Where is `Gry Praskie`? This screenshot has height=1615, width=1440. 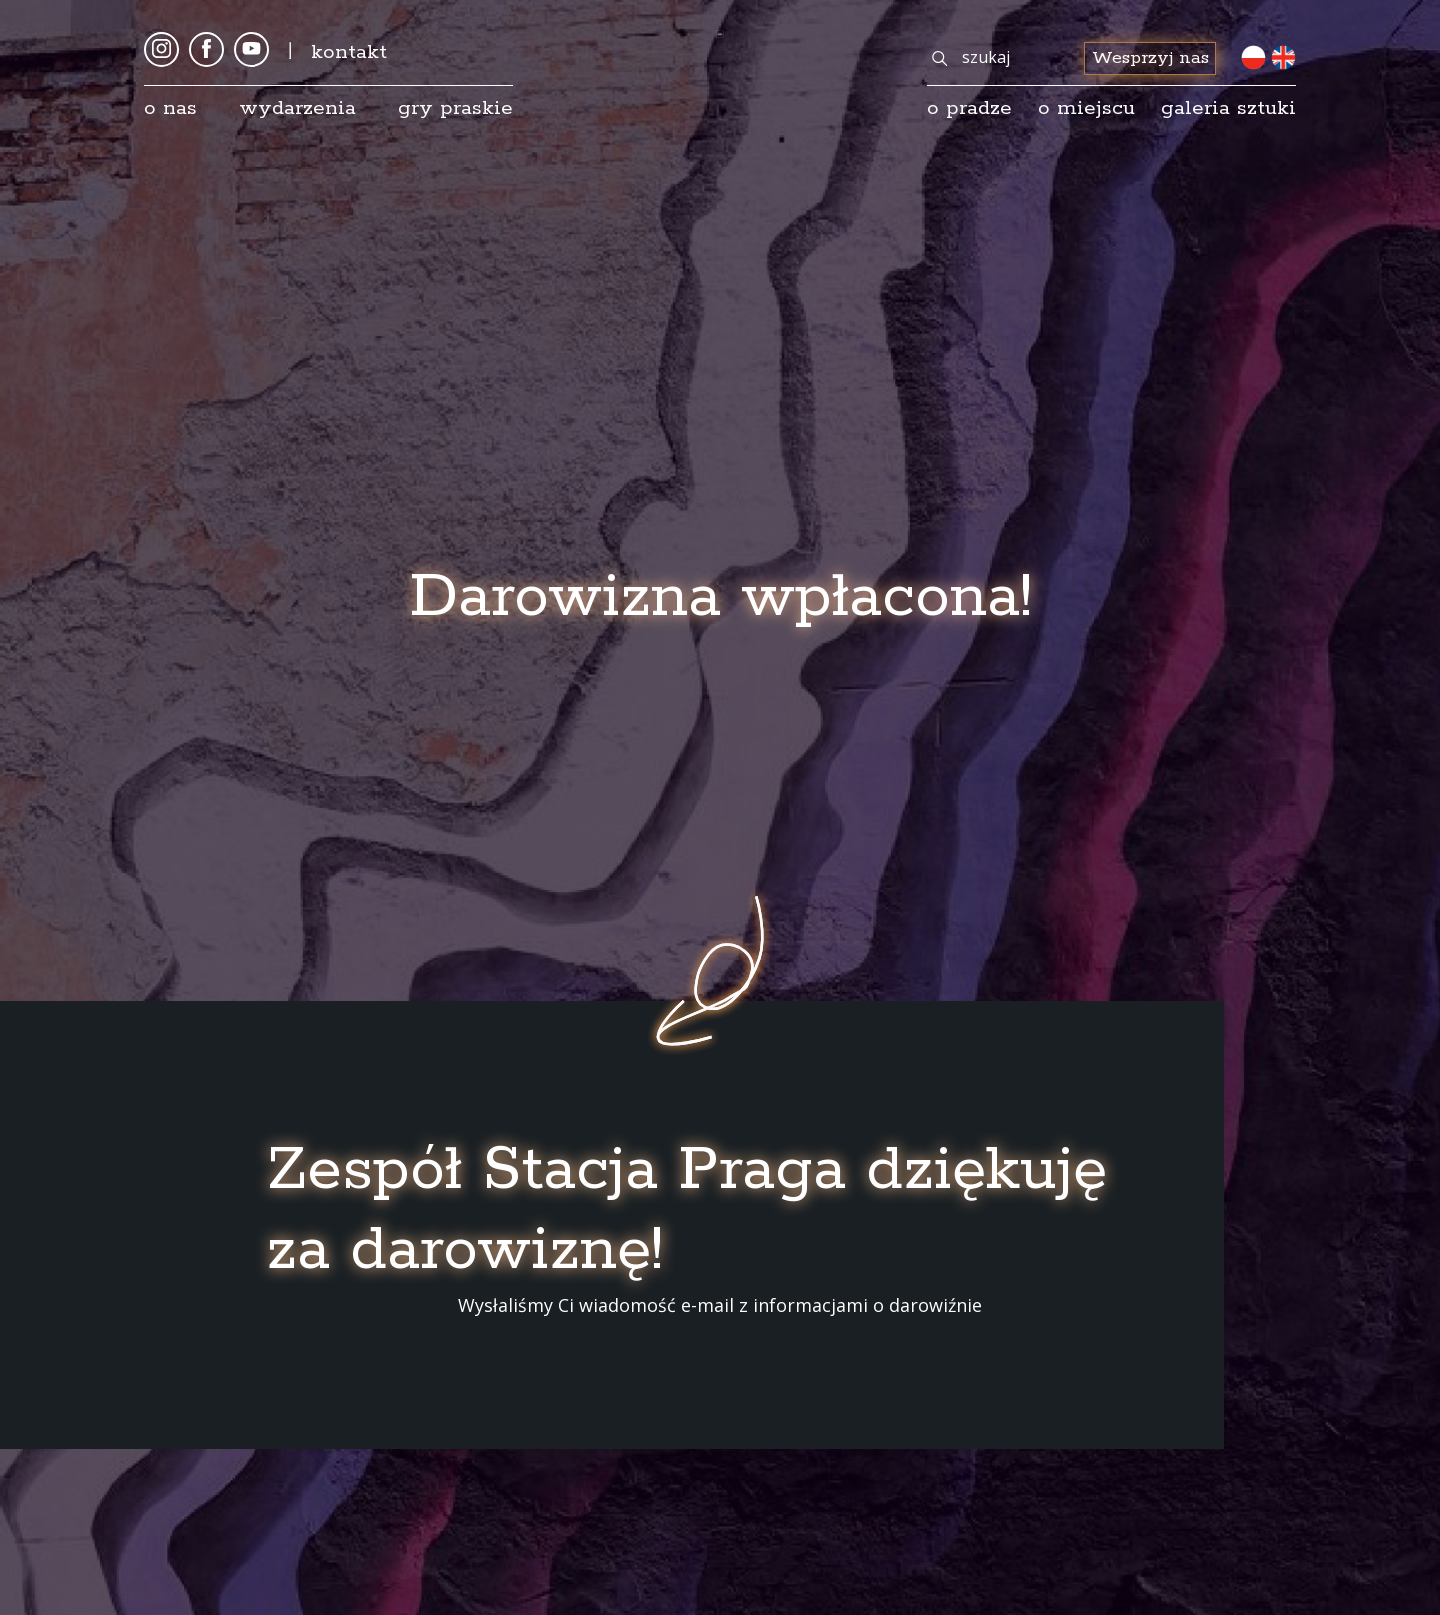
Gry Praskie is located at coordinates (455, 108).